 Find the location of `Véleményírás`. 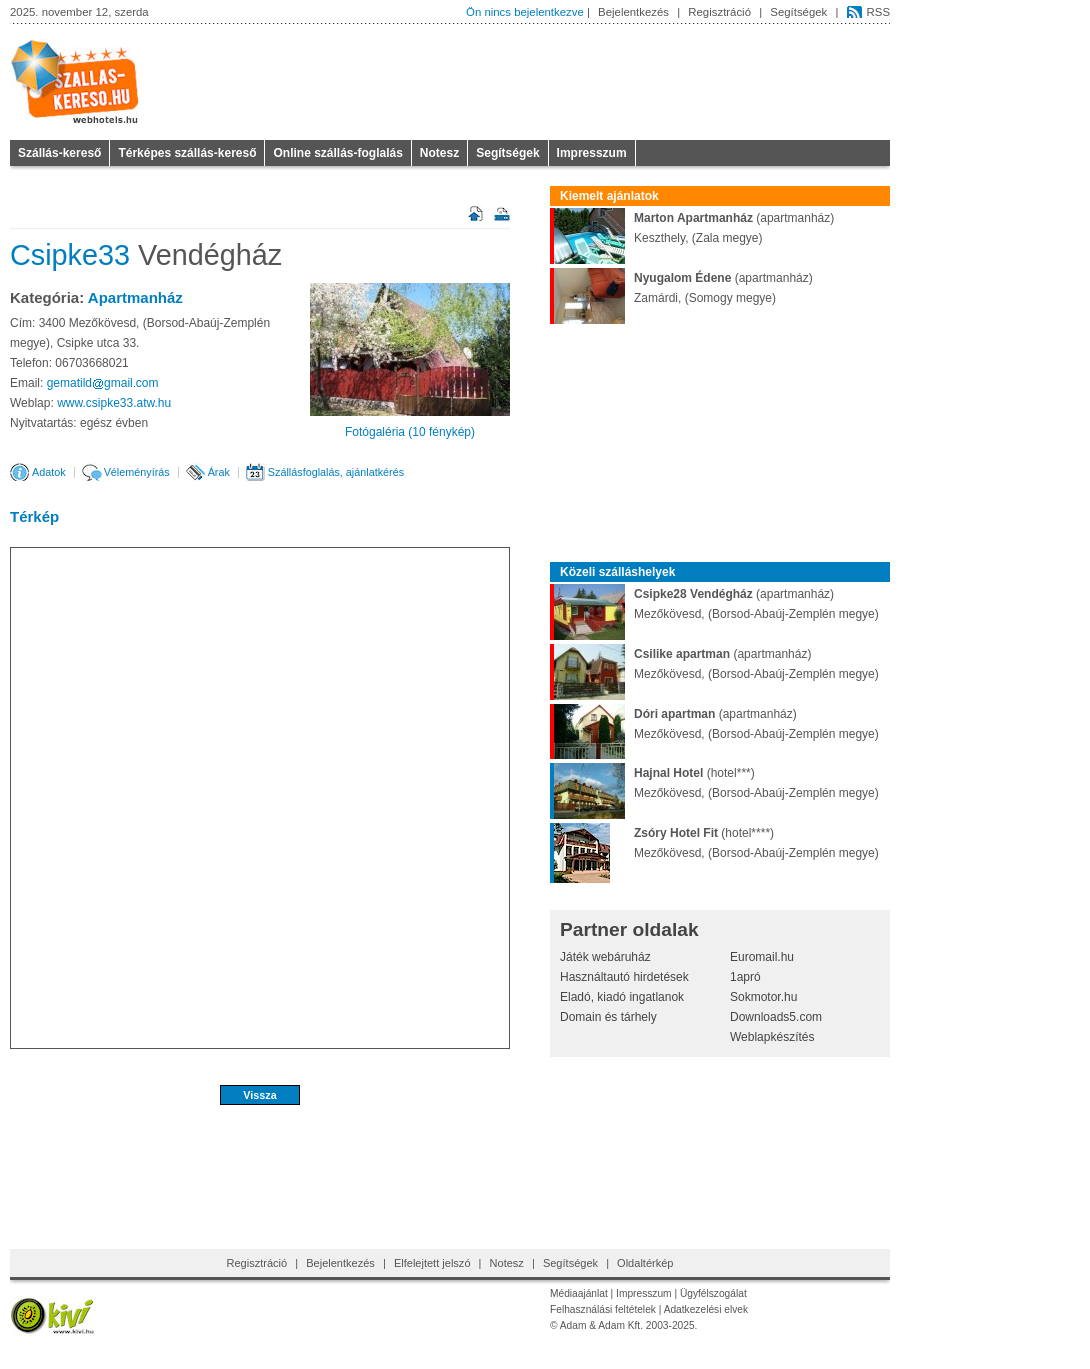

Véleményírás is located at coordinates (137, 472).